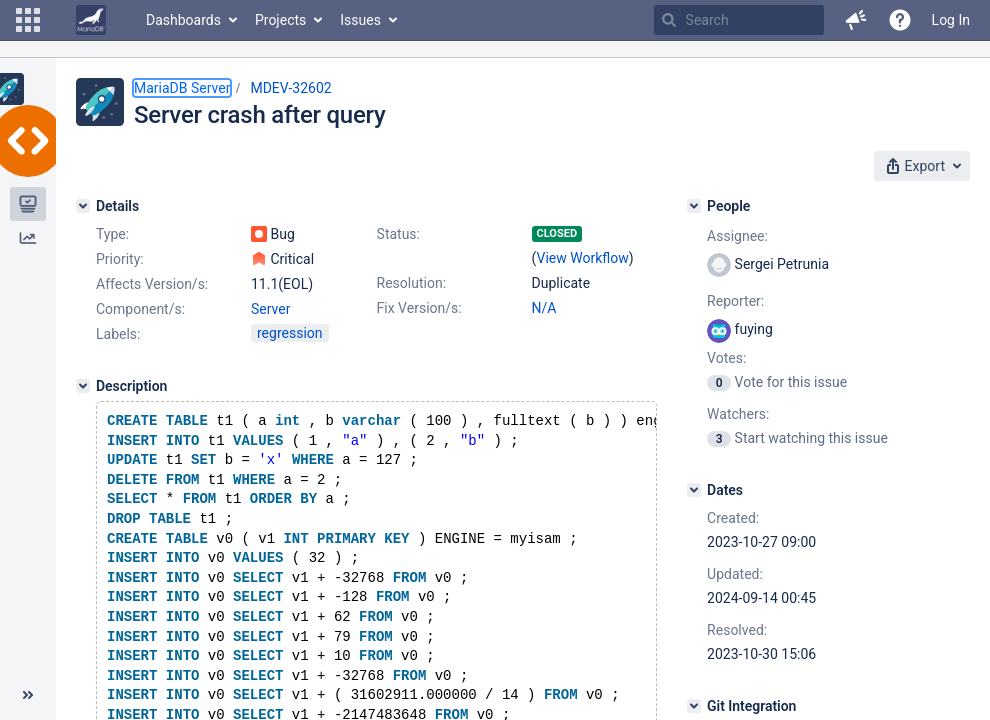 This screenshot has height=720, width=990. What do you see at coordinates (694, 706) in the screenshot?
I see `[Git Integration]` at bounding box center [694, 706].